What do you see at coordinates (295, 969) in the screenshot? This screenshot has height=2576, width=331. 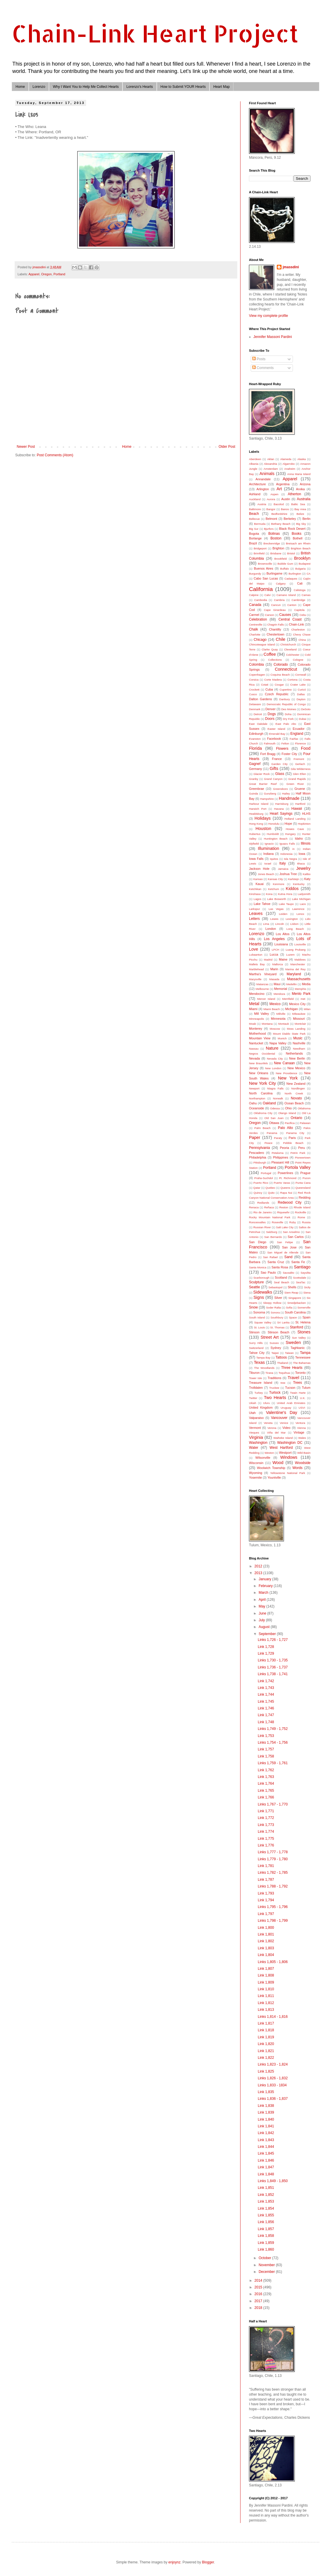 I see `Marina del Rey` at bounding box center [295, 969].